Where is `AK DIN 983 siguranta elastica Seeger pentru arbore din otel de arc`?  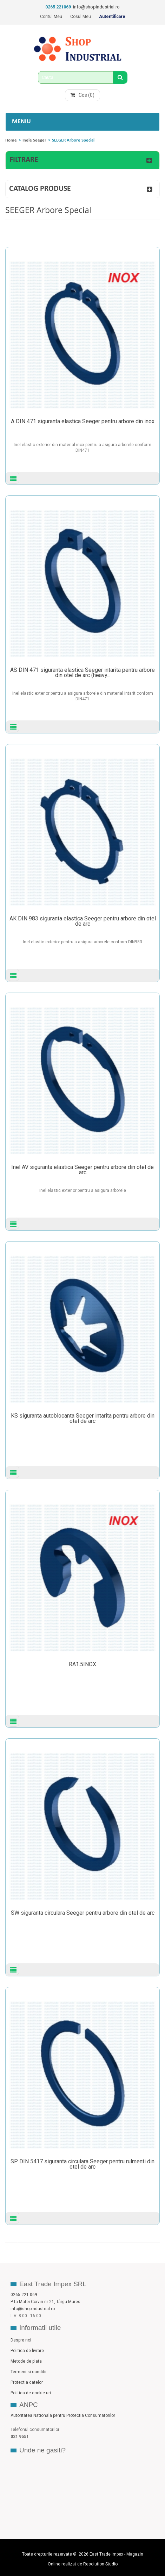
AK DIN 983 siguranta elastica Seeger pentru arbore din otel de arc is located at coordinates (82, 921).